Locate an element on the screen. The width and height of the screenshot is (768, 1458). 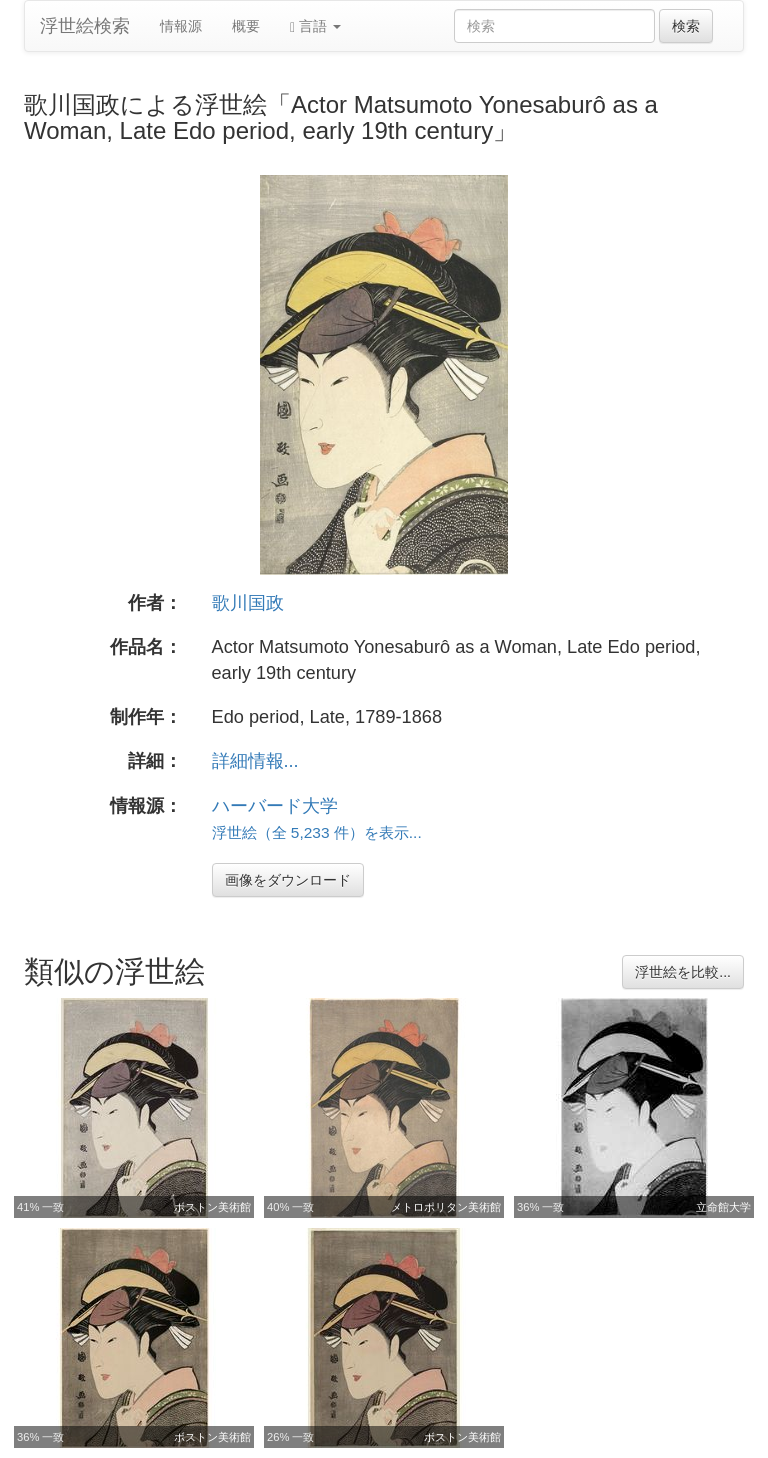
歌川国政 is located at coordinates (248, 603).